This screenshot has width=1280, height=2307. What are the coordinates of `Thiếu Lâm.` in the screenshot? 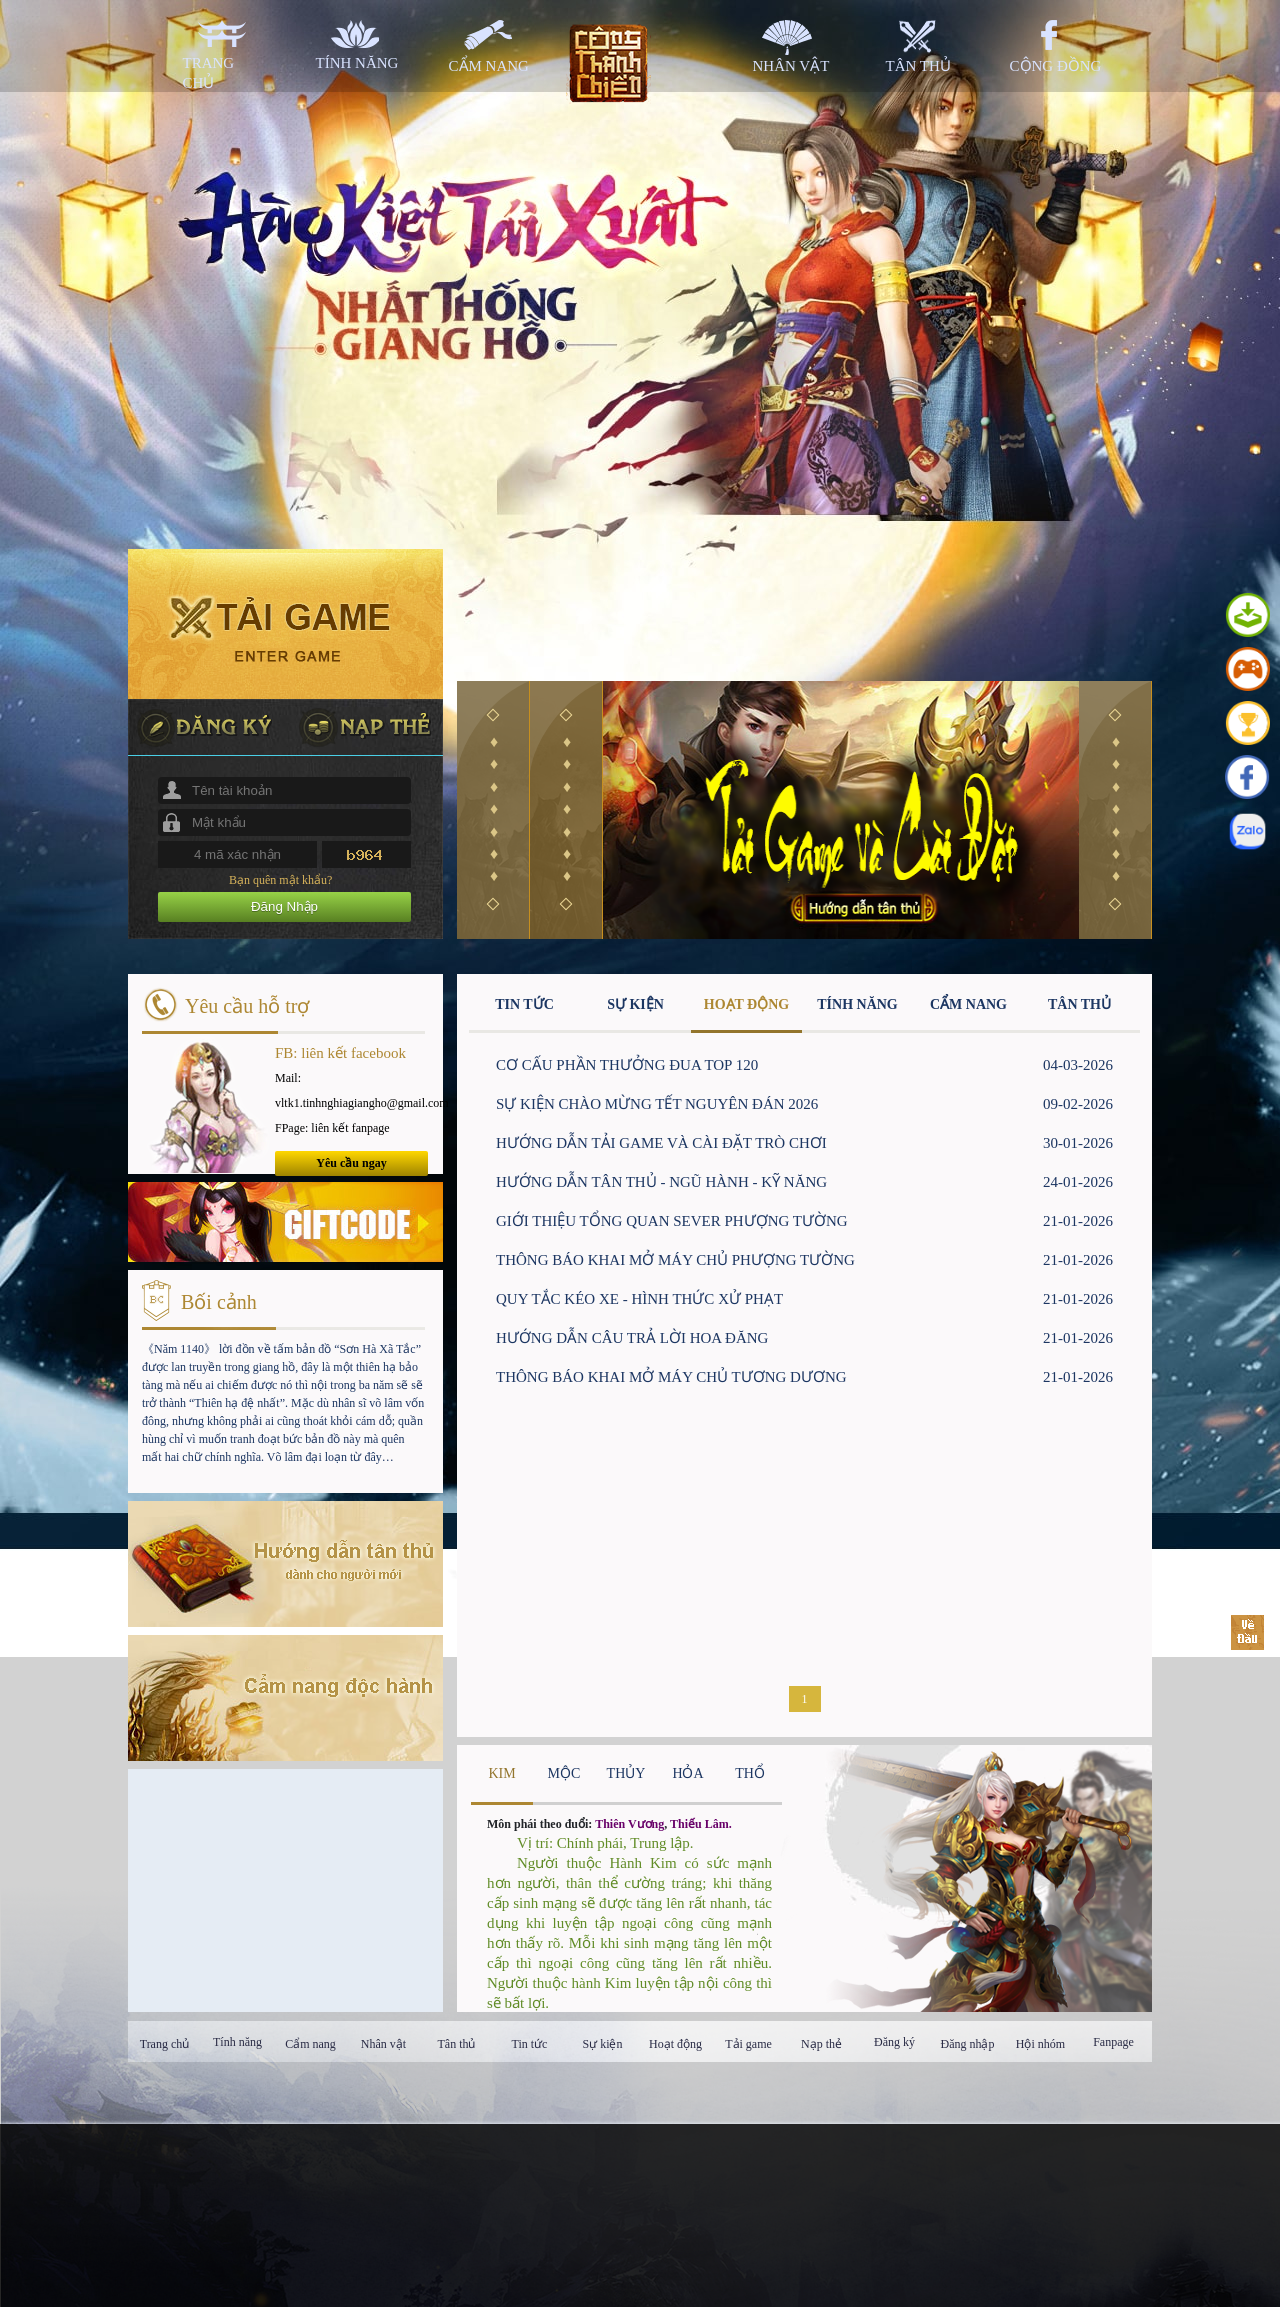 It's located at (701, 1824).